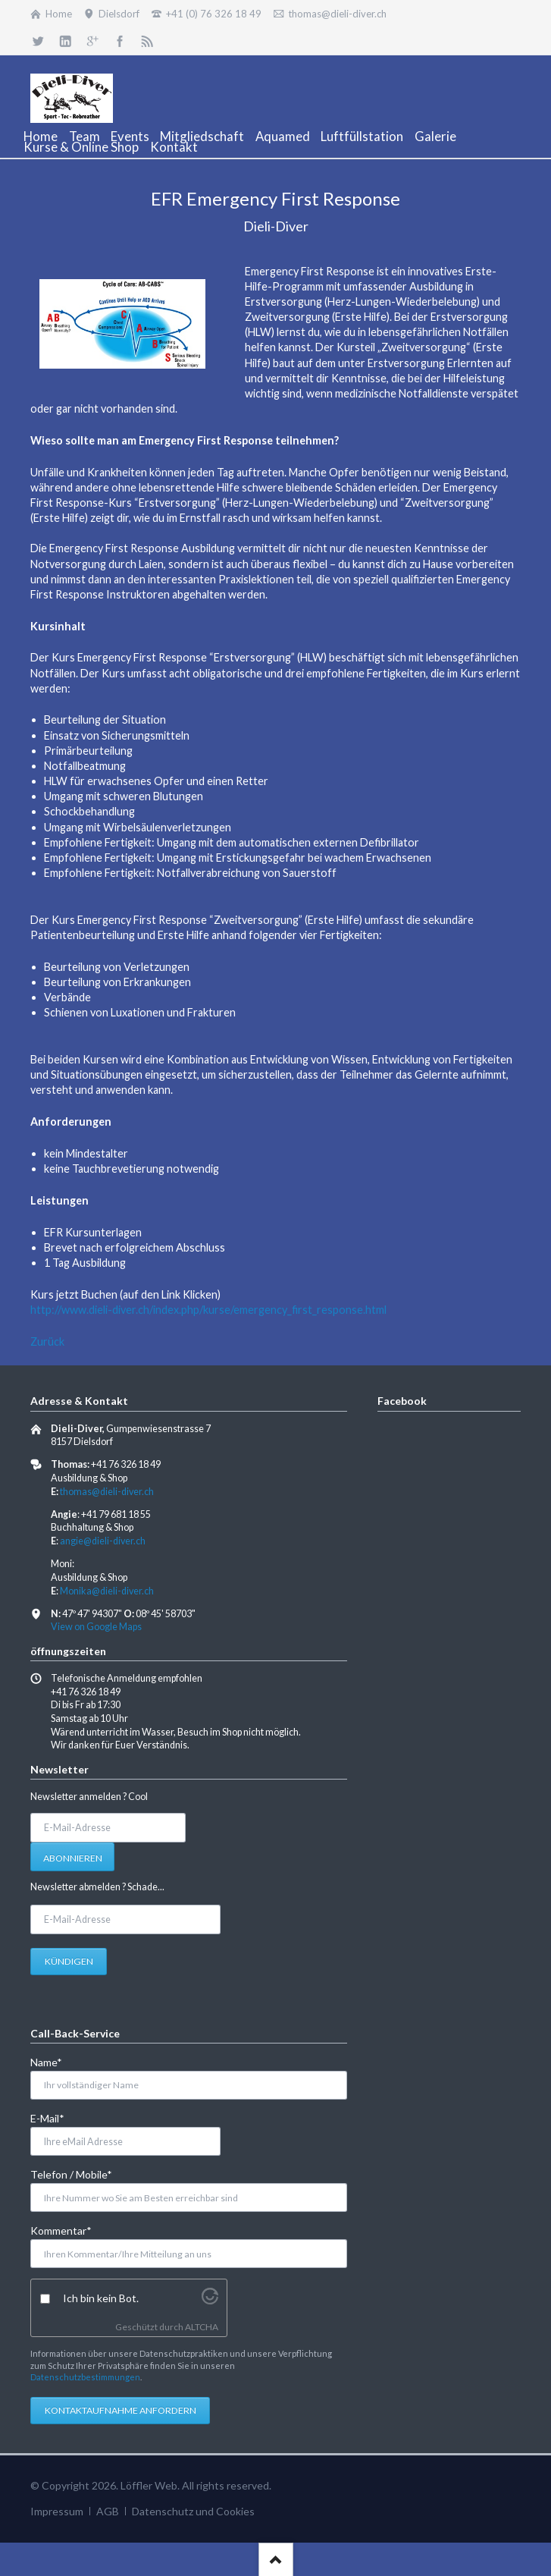 The height and width of the screenshot is (2576, 551). Describe the element at coordinates (69, 1961) in the screenshot. I see `Kündigen` at that location.